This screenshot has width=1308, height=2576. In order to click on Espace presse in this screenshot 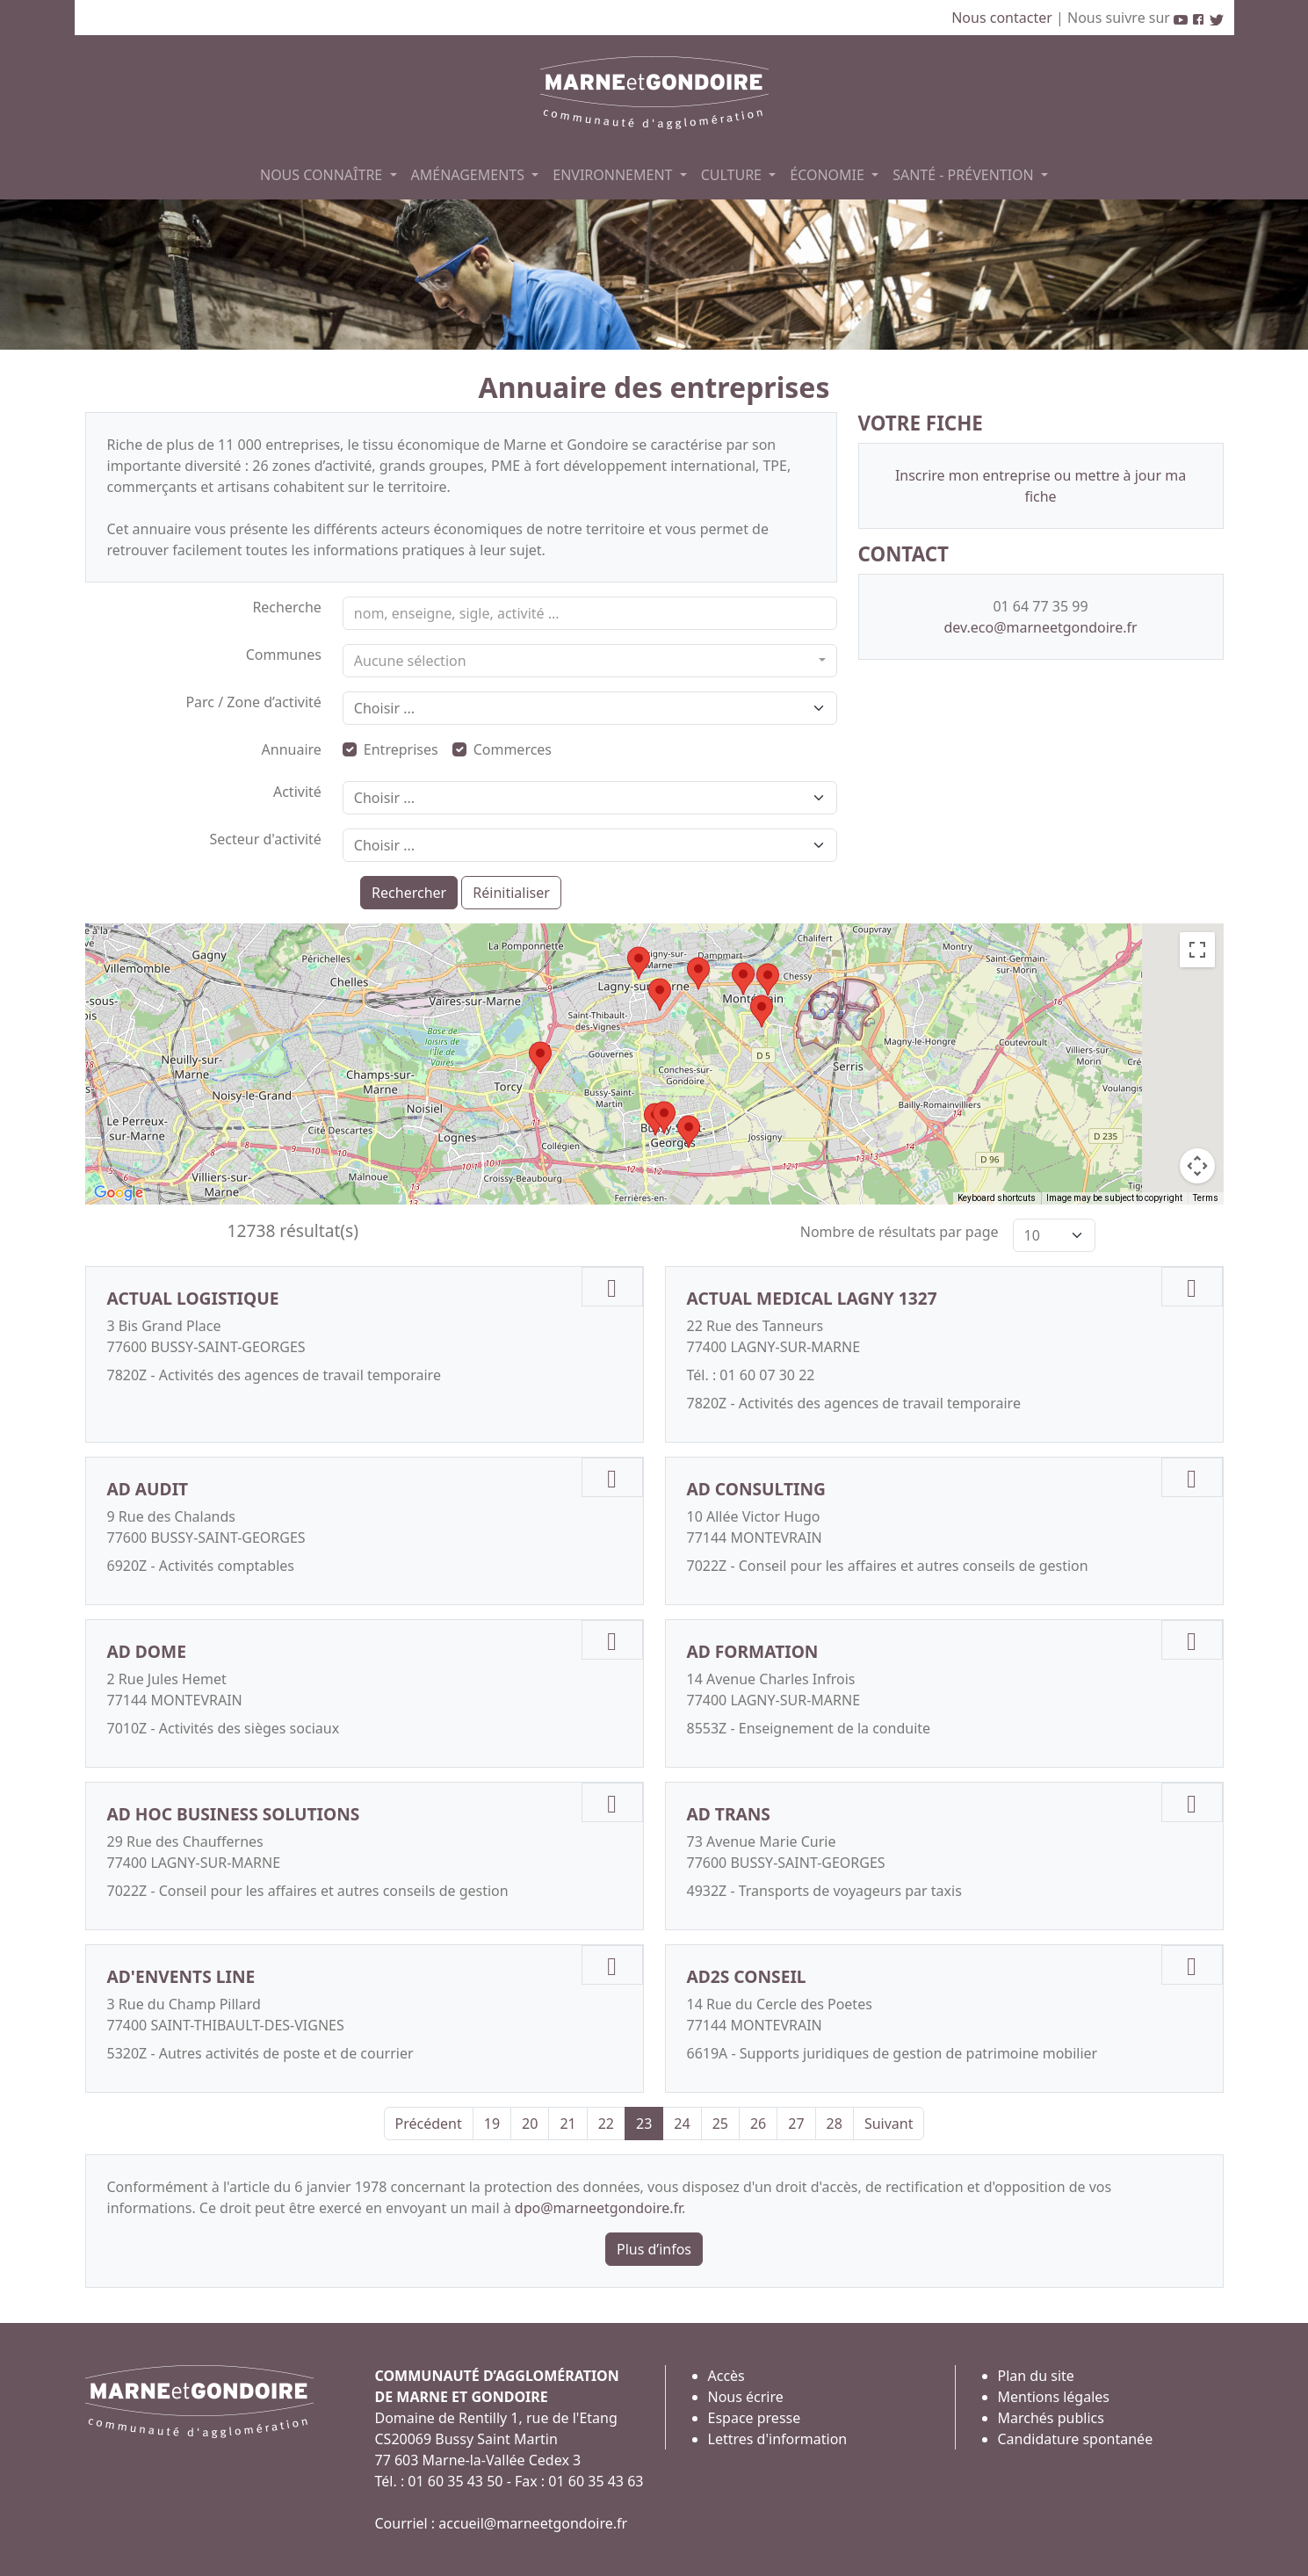, I will do `click(754, 2418)`.